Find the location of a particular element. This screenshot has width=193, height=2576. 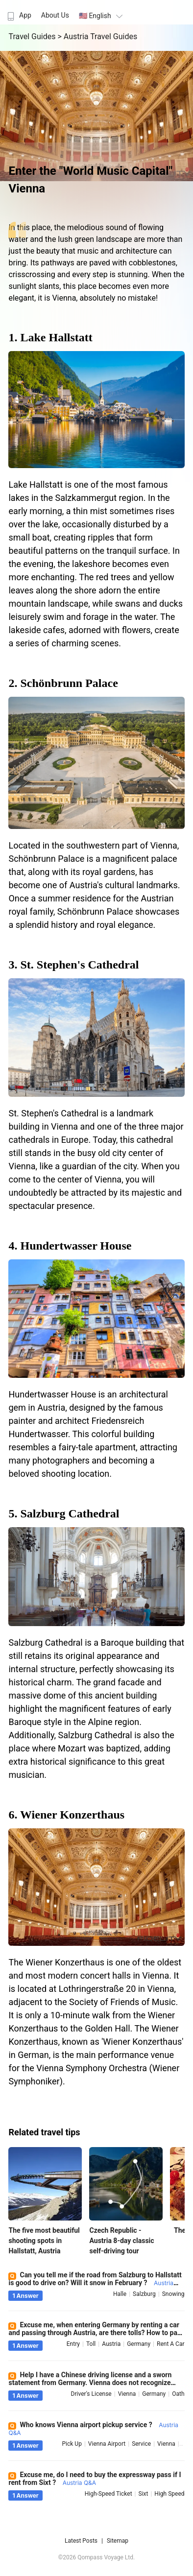

toll is located at coordinates (91, 2343).